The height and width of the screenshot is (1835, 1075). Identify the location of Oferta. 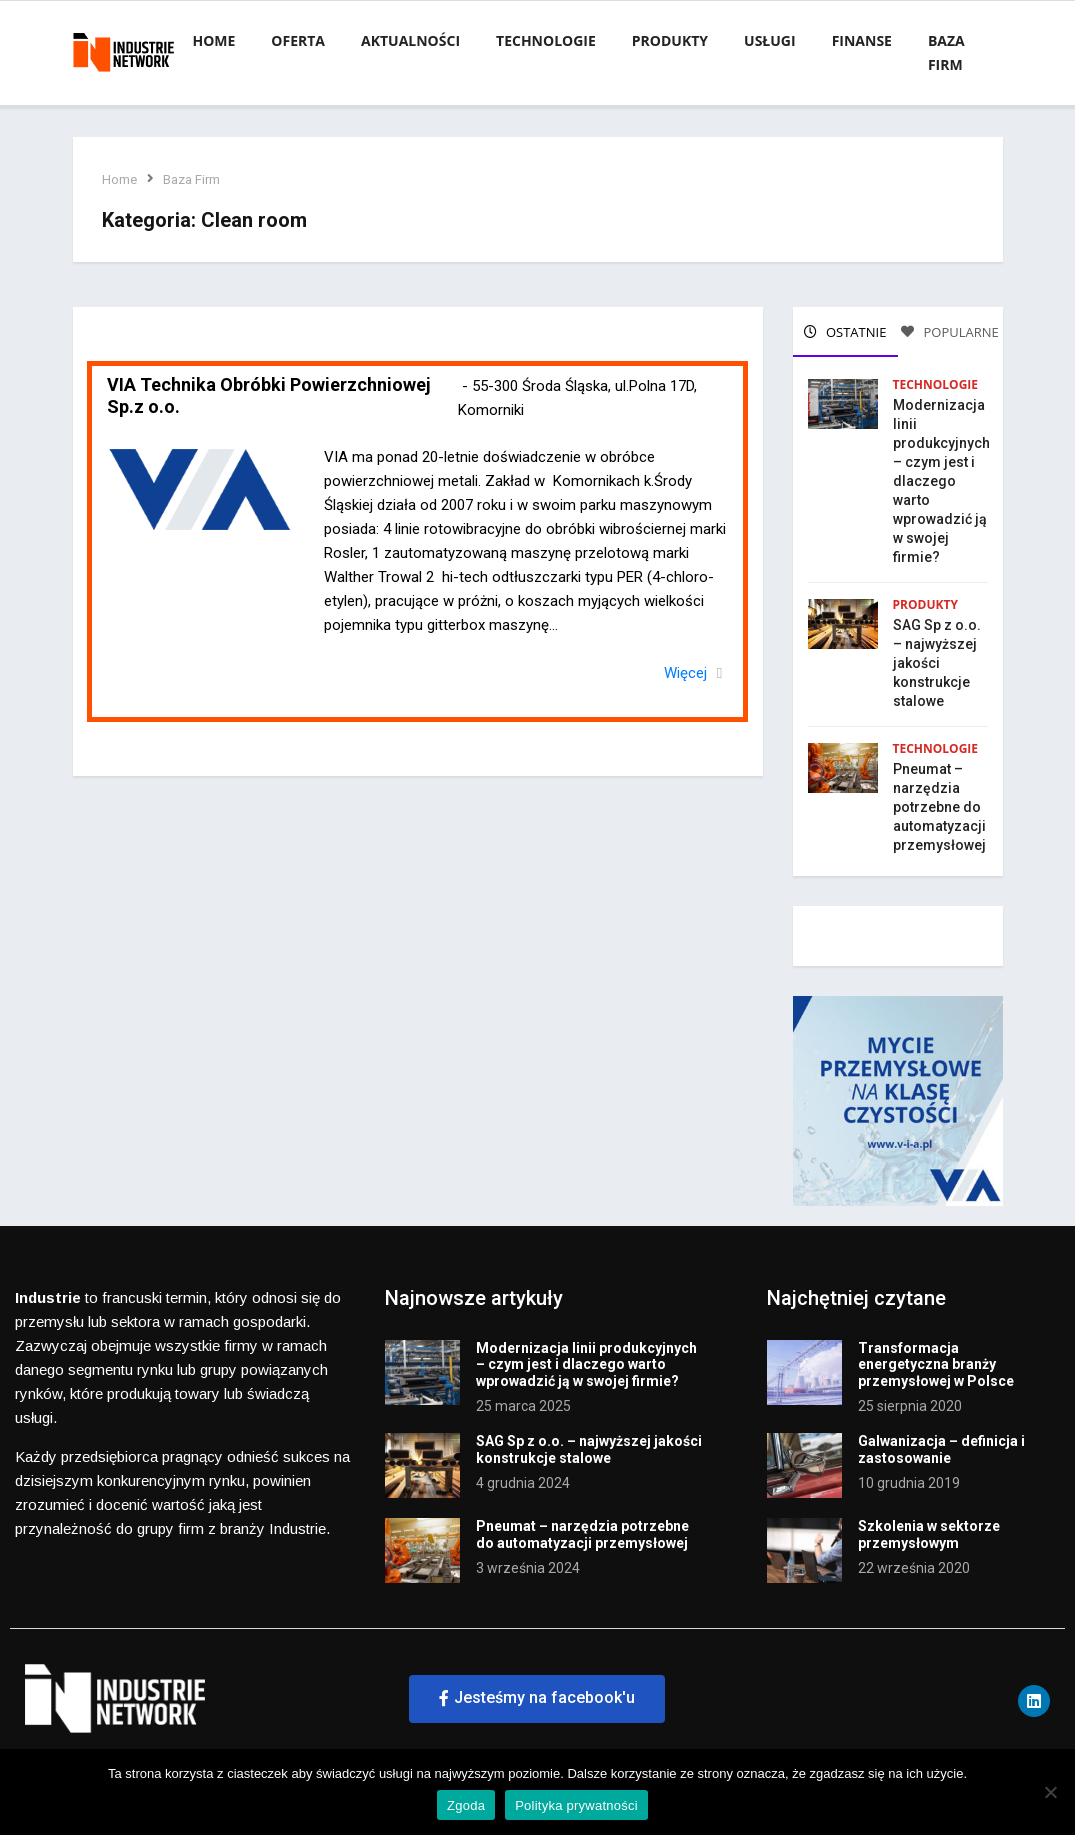
(298, 40).